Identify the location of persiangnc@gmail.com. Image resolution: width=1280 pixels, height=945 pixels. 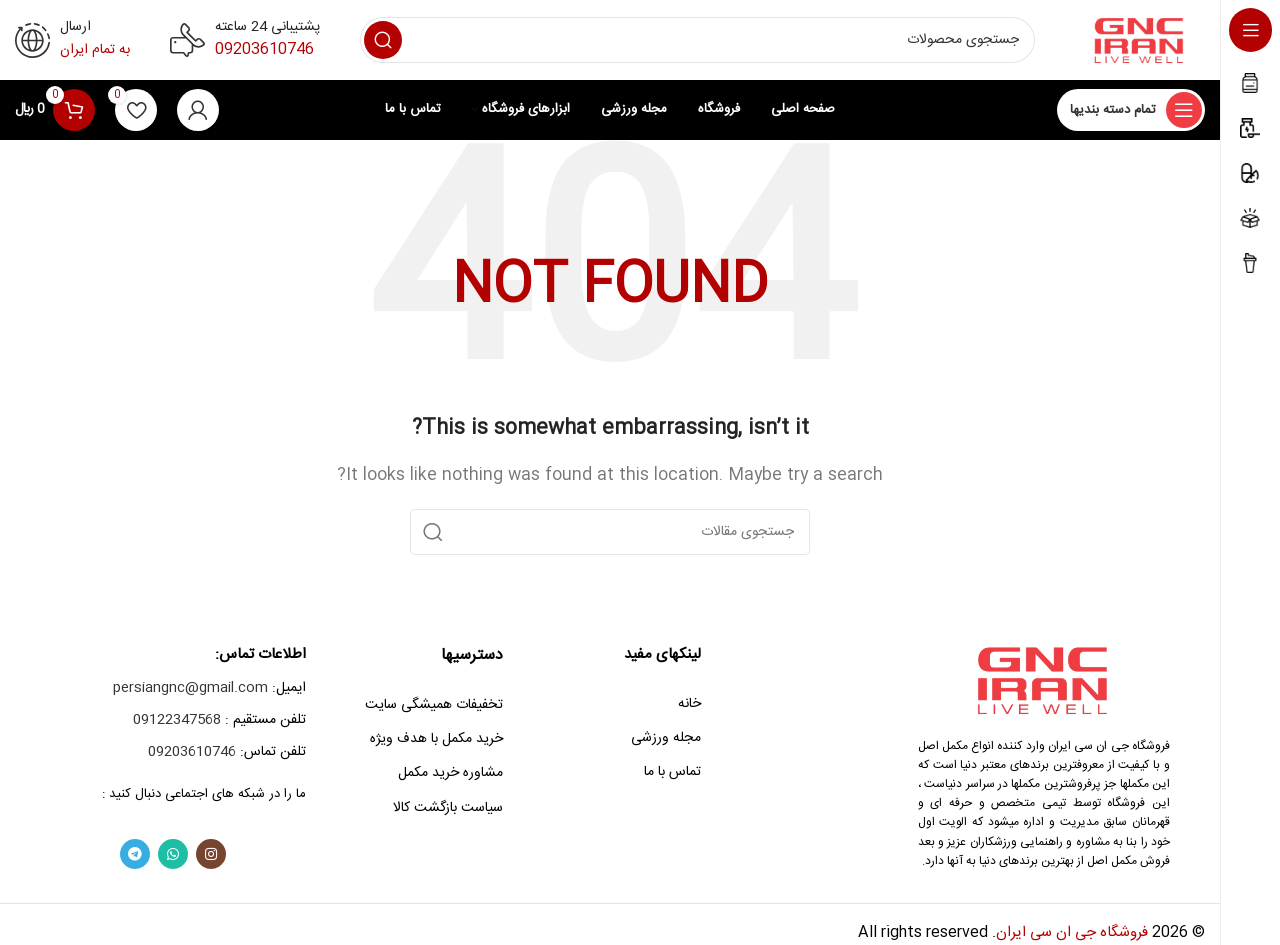
(190, 688).